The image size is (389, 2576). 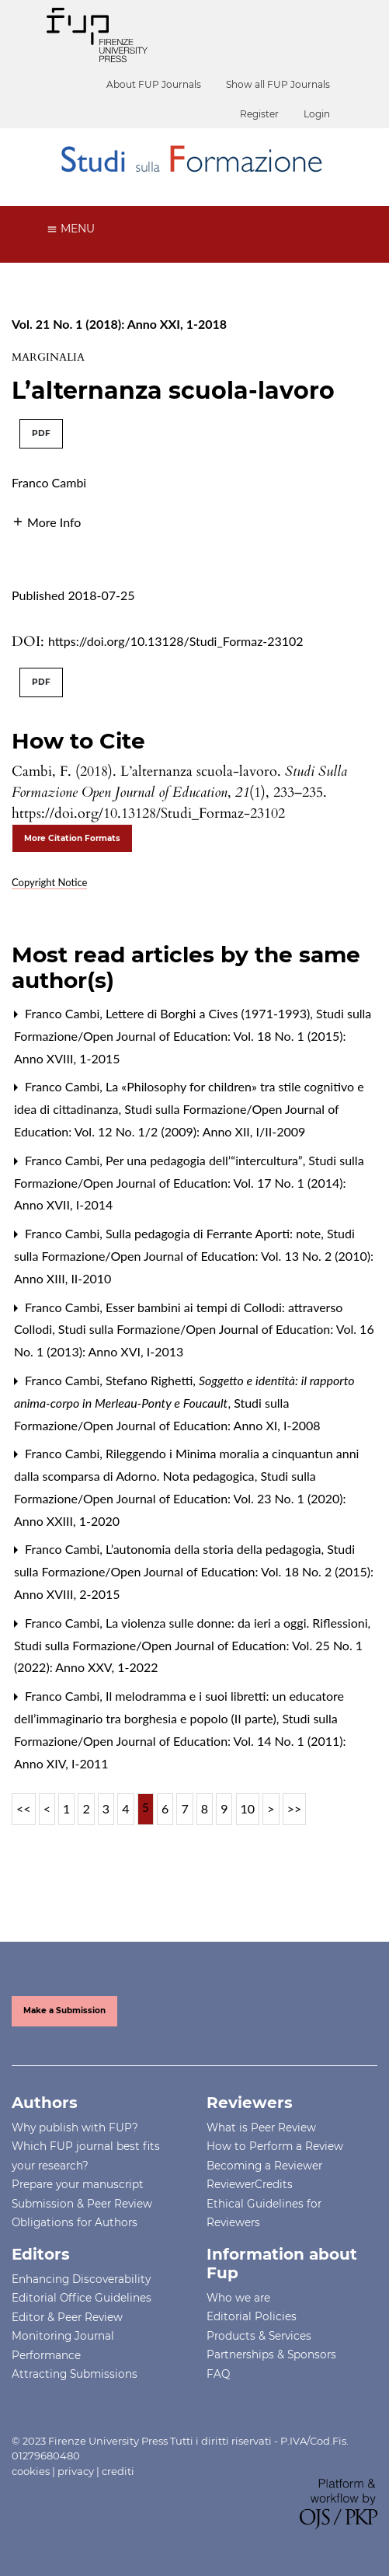 I want to click on Obligations for Authors, so click(x=74, y=2222).